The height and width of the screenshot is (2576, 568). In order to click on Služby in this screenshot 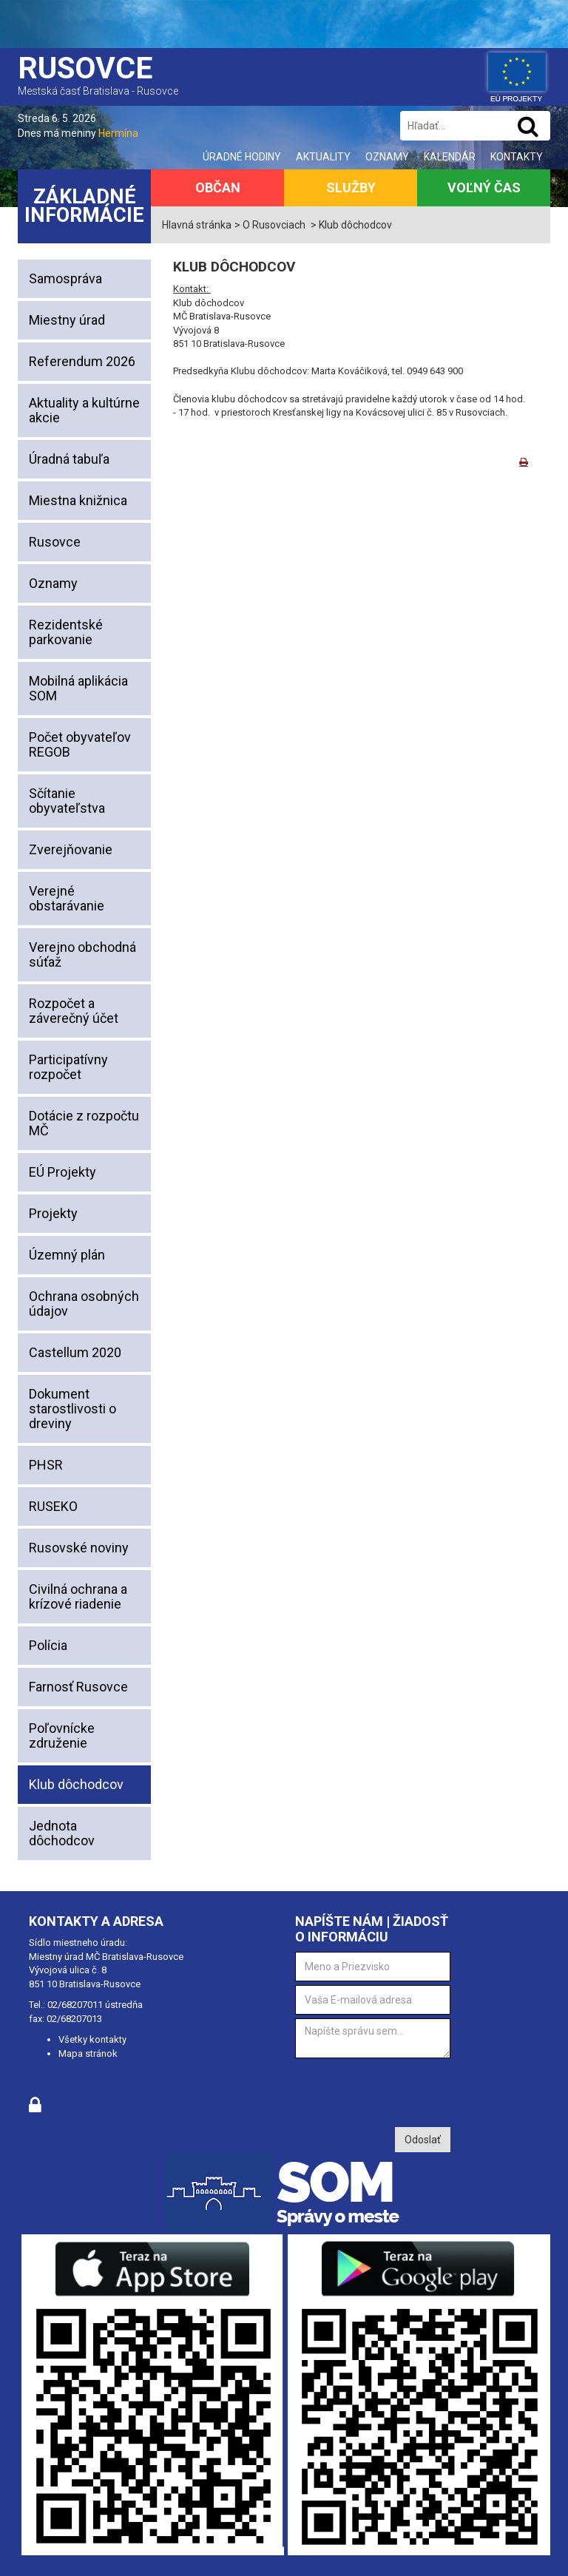, I will do `click(351, 187)`.